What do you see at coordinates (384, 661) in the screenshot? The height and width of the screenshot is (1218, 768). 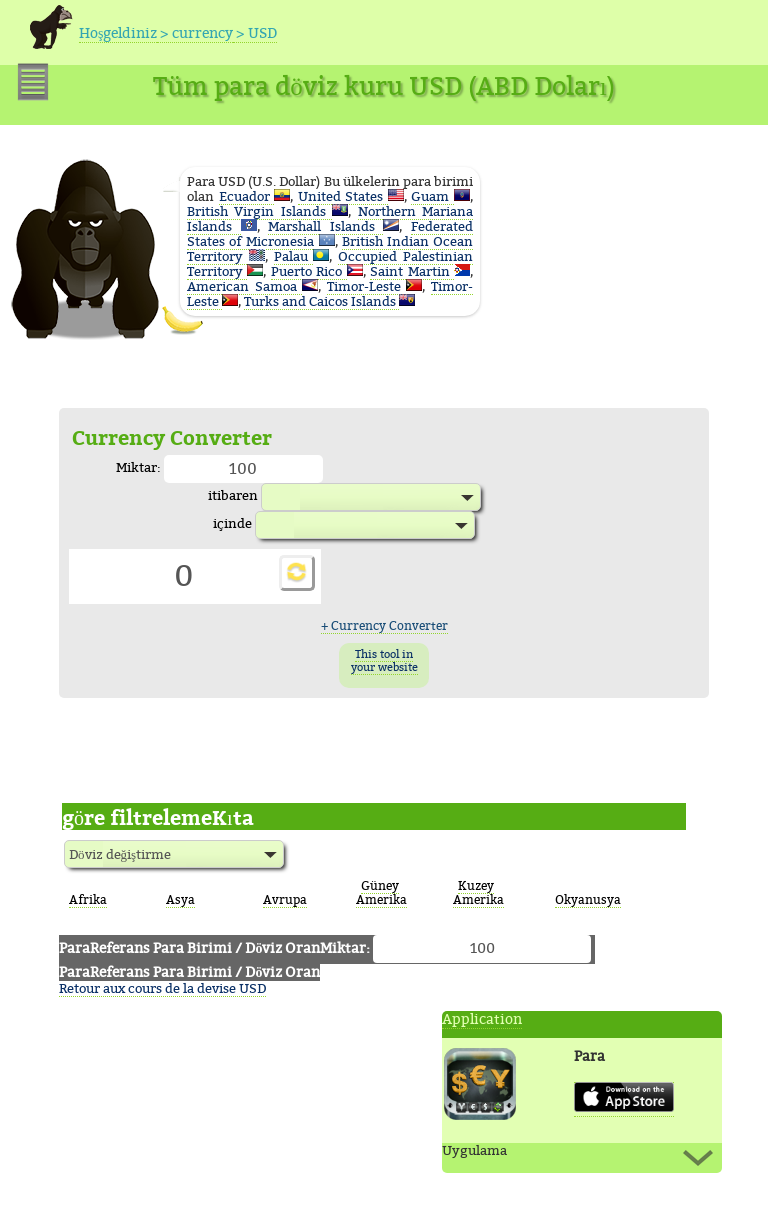 I see `This tool in your website` at bounding box center [384, 661].